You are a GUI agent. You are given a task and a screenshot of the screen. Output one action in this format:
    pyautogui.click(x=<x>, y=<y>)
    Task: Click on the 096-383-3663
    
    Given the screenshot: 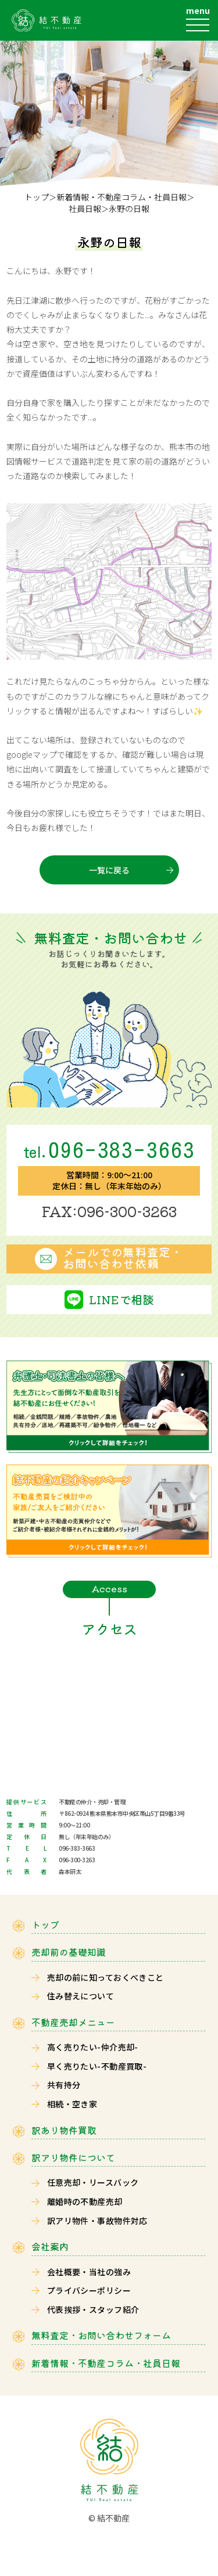 What is the action you would take?
    pyautogui.click(x=109, y=1149)
    